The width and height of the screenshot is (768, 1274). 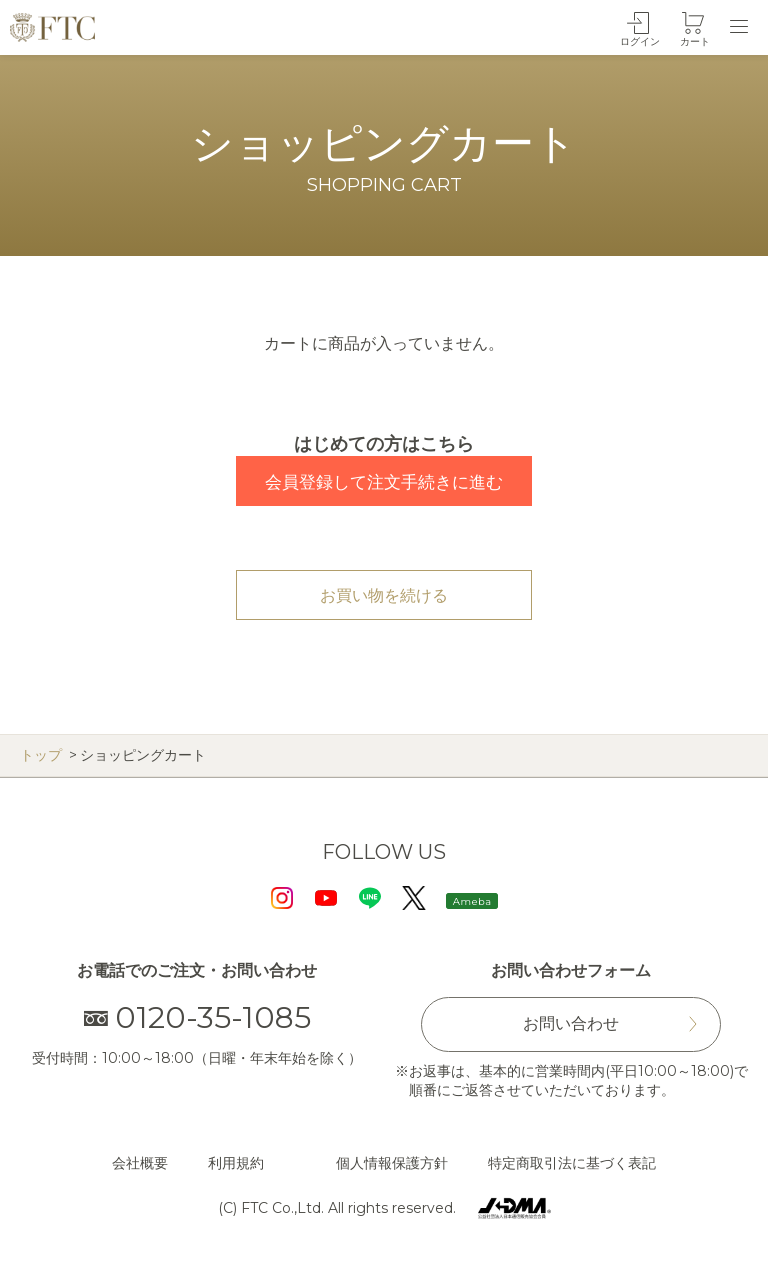 I want to click on 会社概要, so click(x=140, y=1163).